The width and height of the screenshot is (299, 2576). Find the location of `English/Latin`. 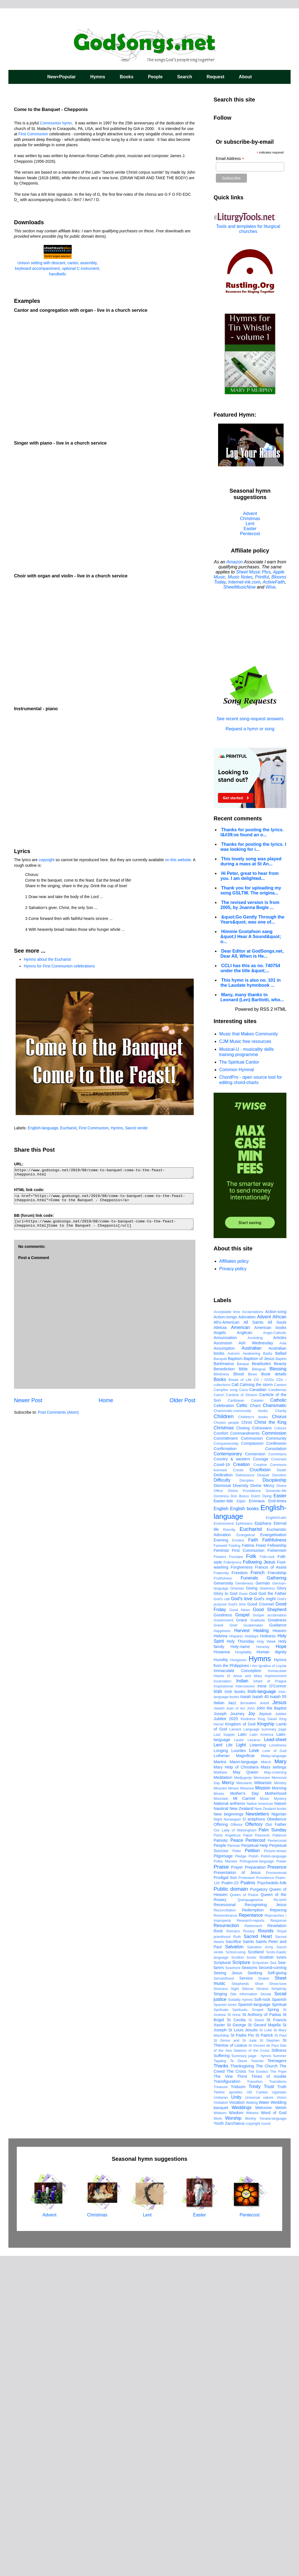

English/Latin is located at coordinates (276, 1837).